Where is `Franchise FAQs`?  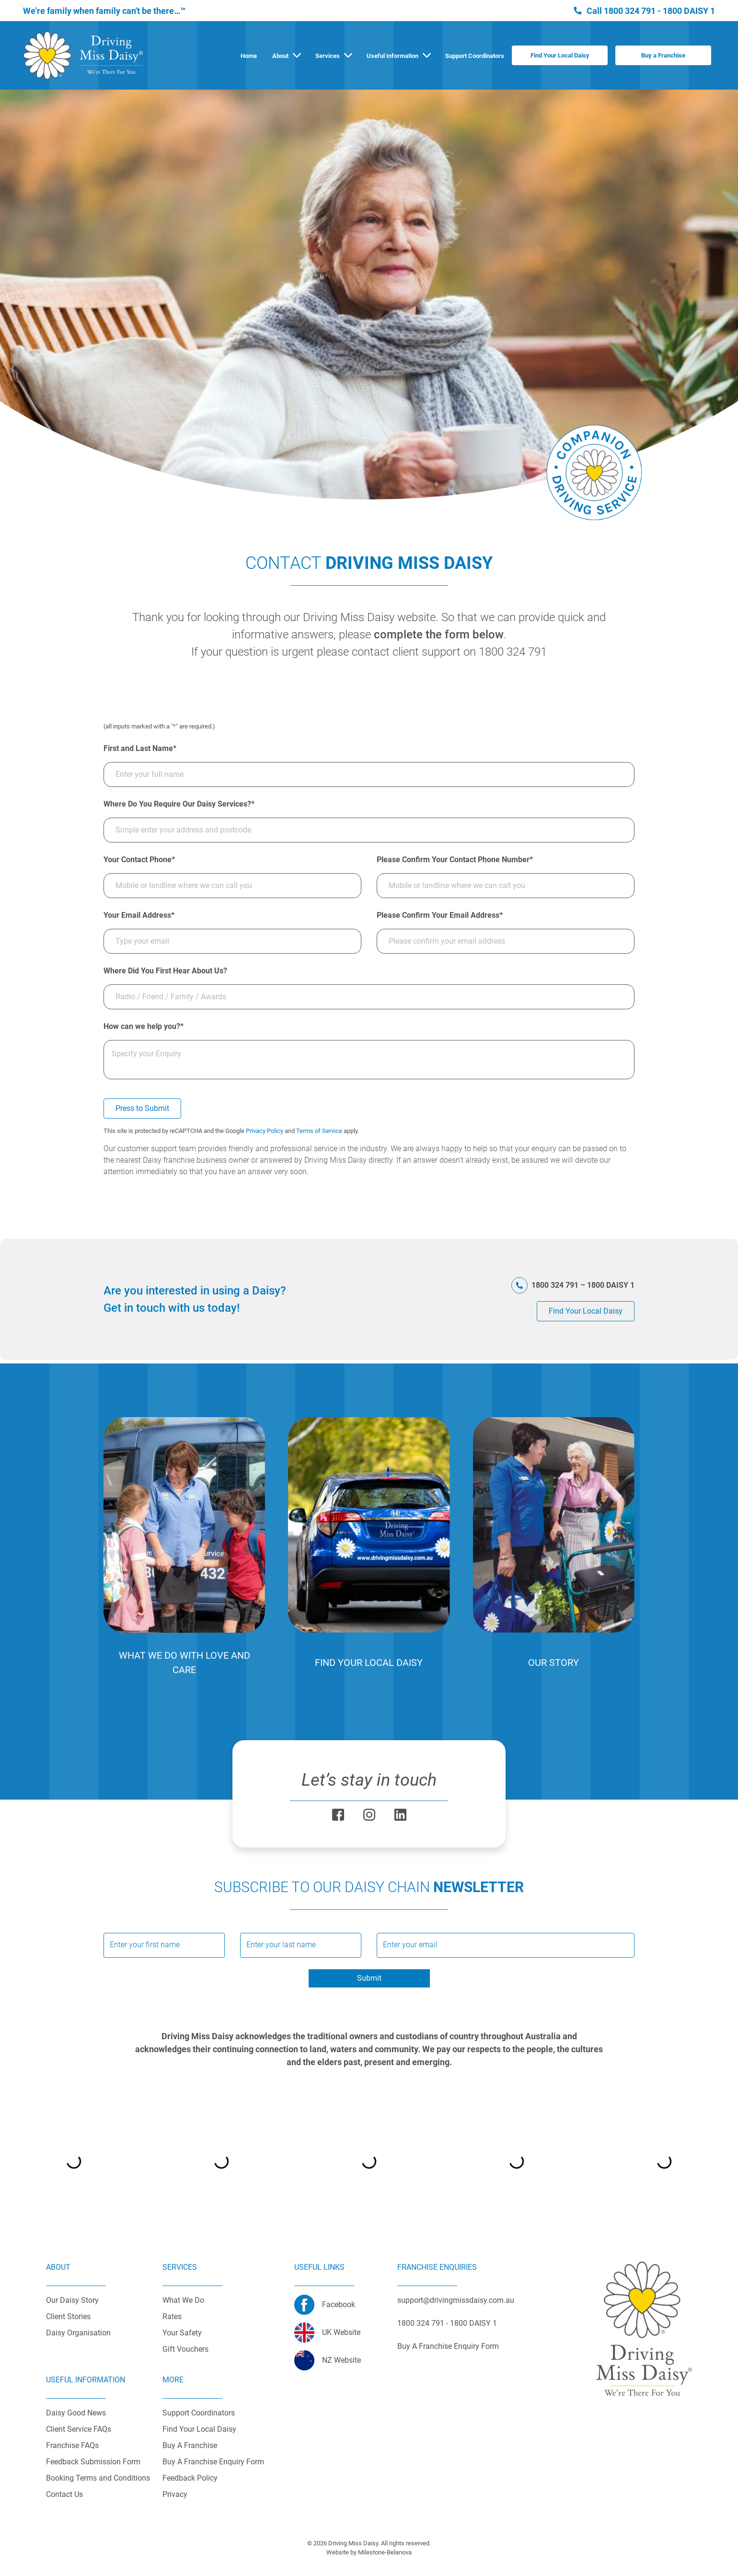
Franchise FAQs is located at coordinates (72, 2445).